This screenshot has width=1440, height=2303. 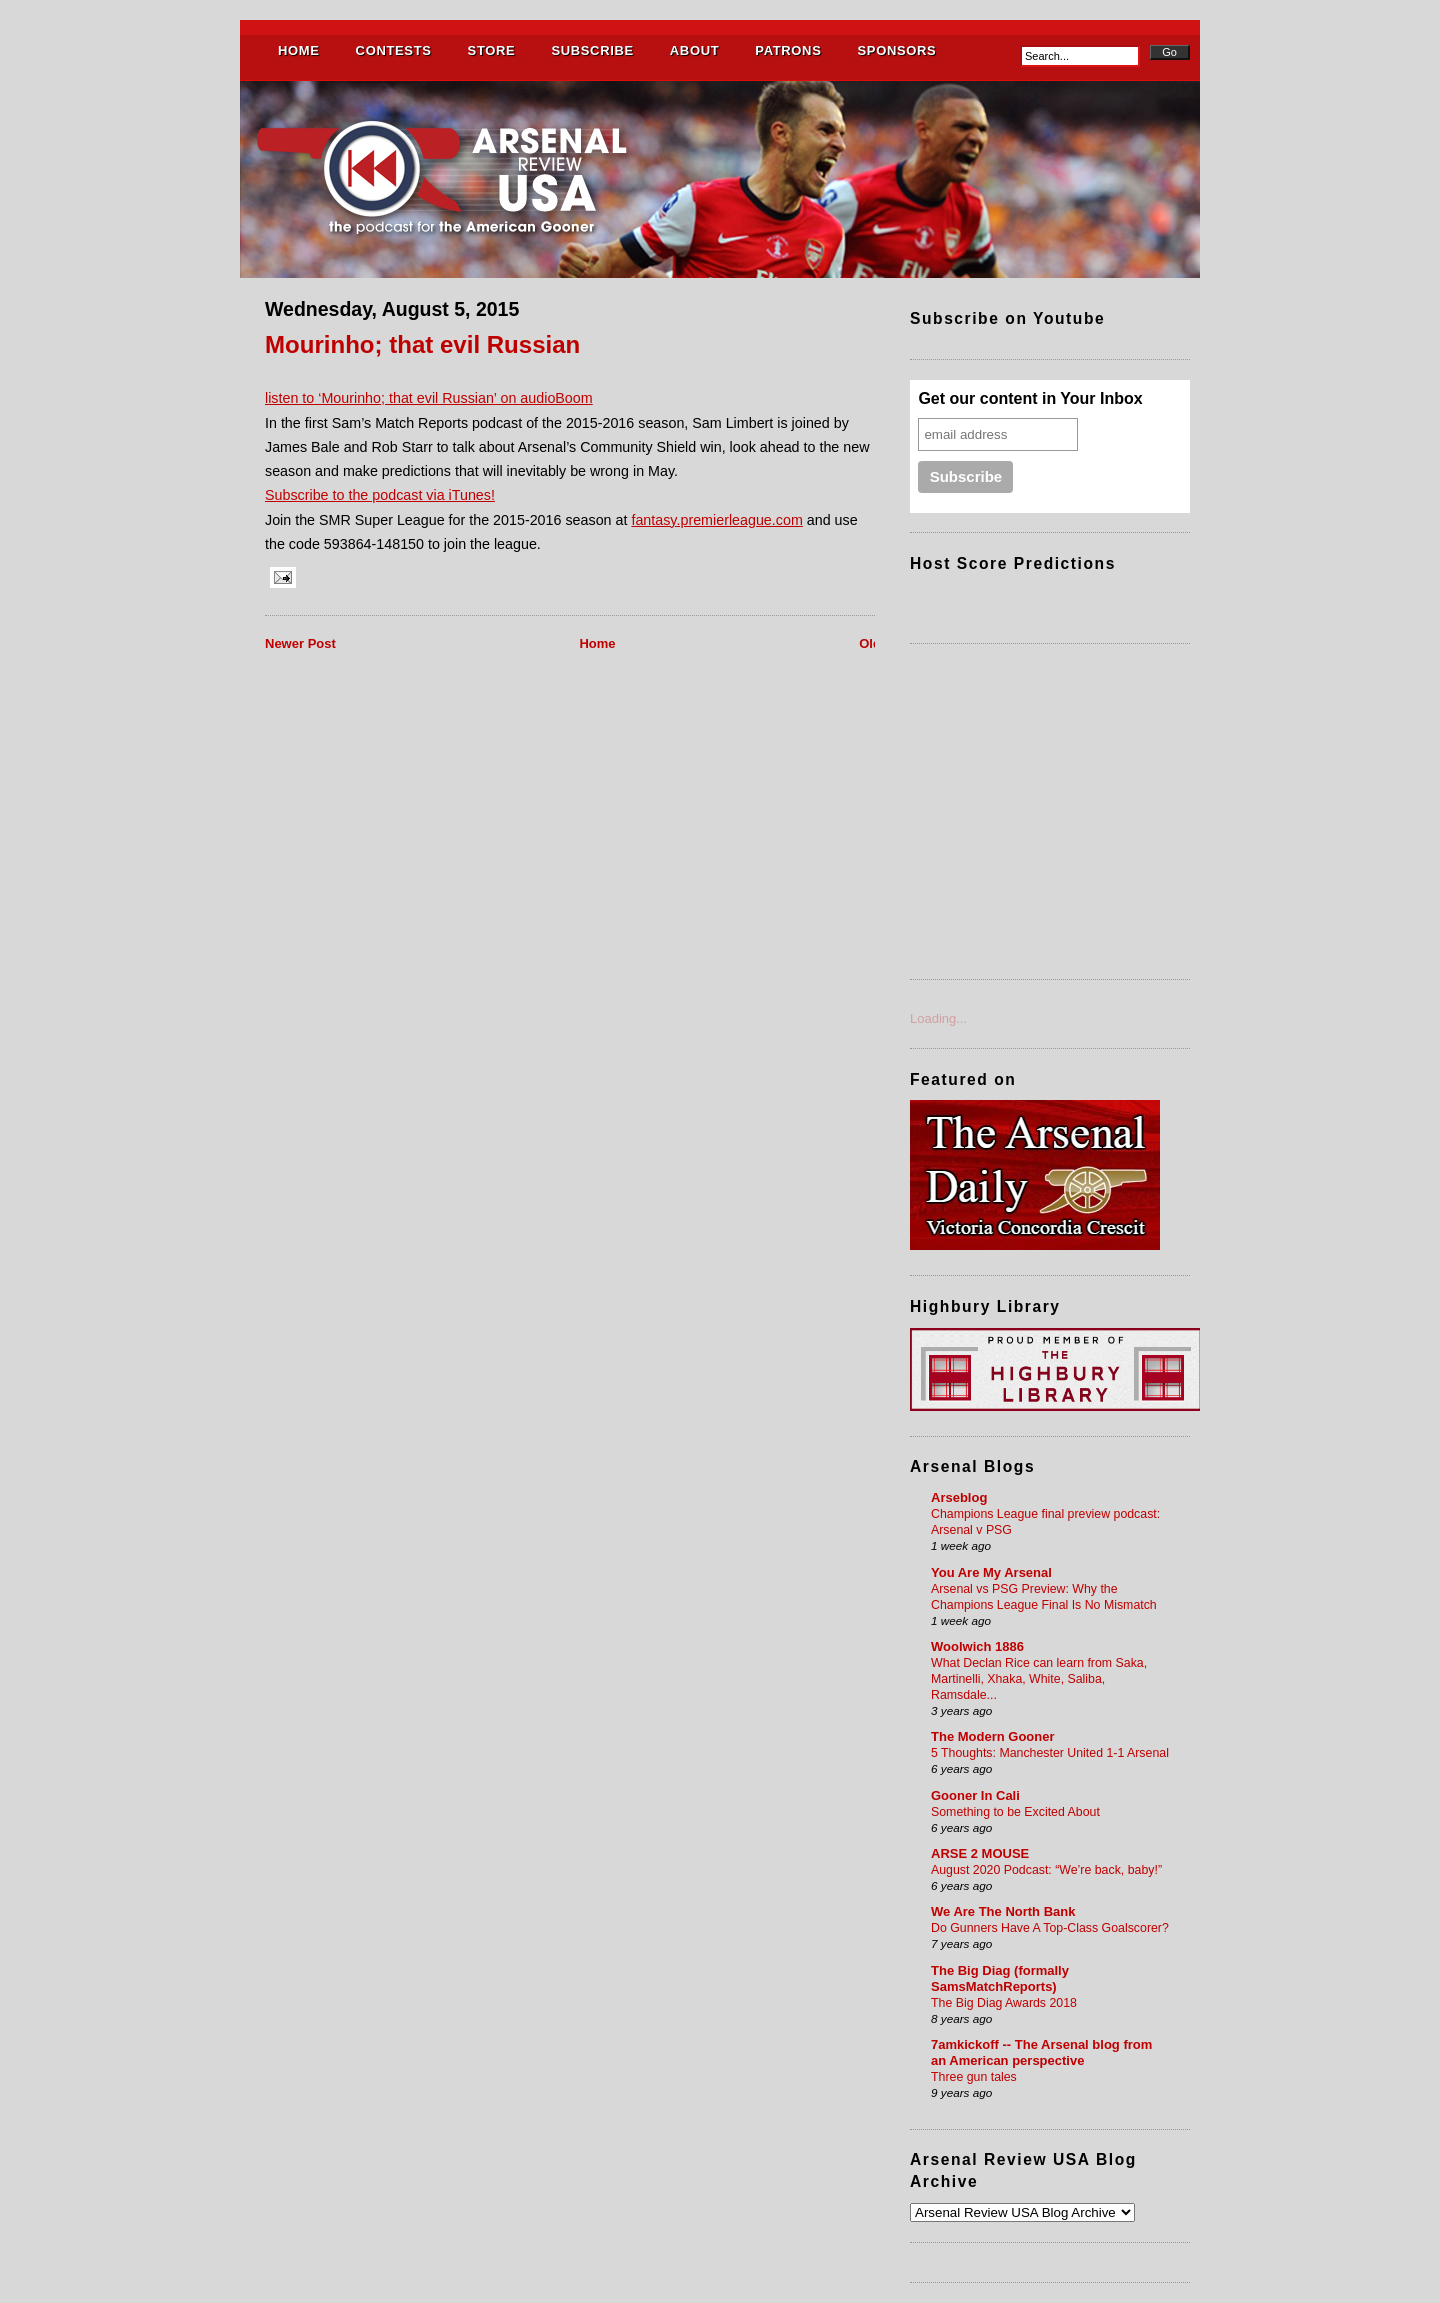 What do you see at coordinates (1030, 398) in the screenshot?
I see `Get our content in Your Inbox` at bounding box center [1030, 398].